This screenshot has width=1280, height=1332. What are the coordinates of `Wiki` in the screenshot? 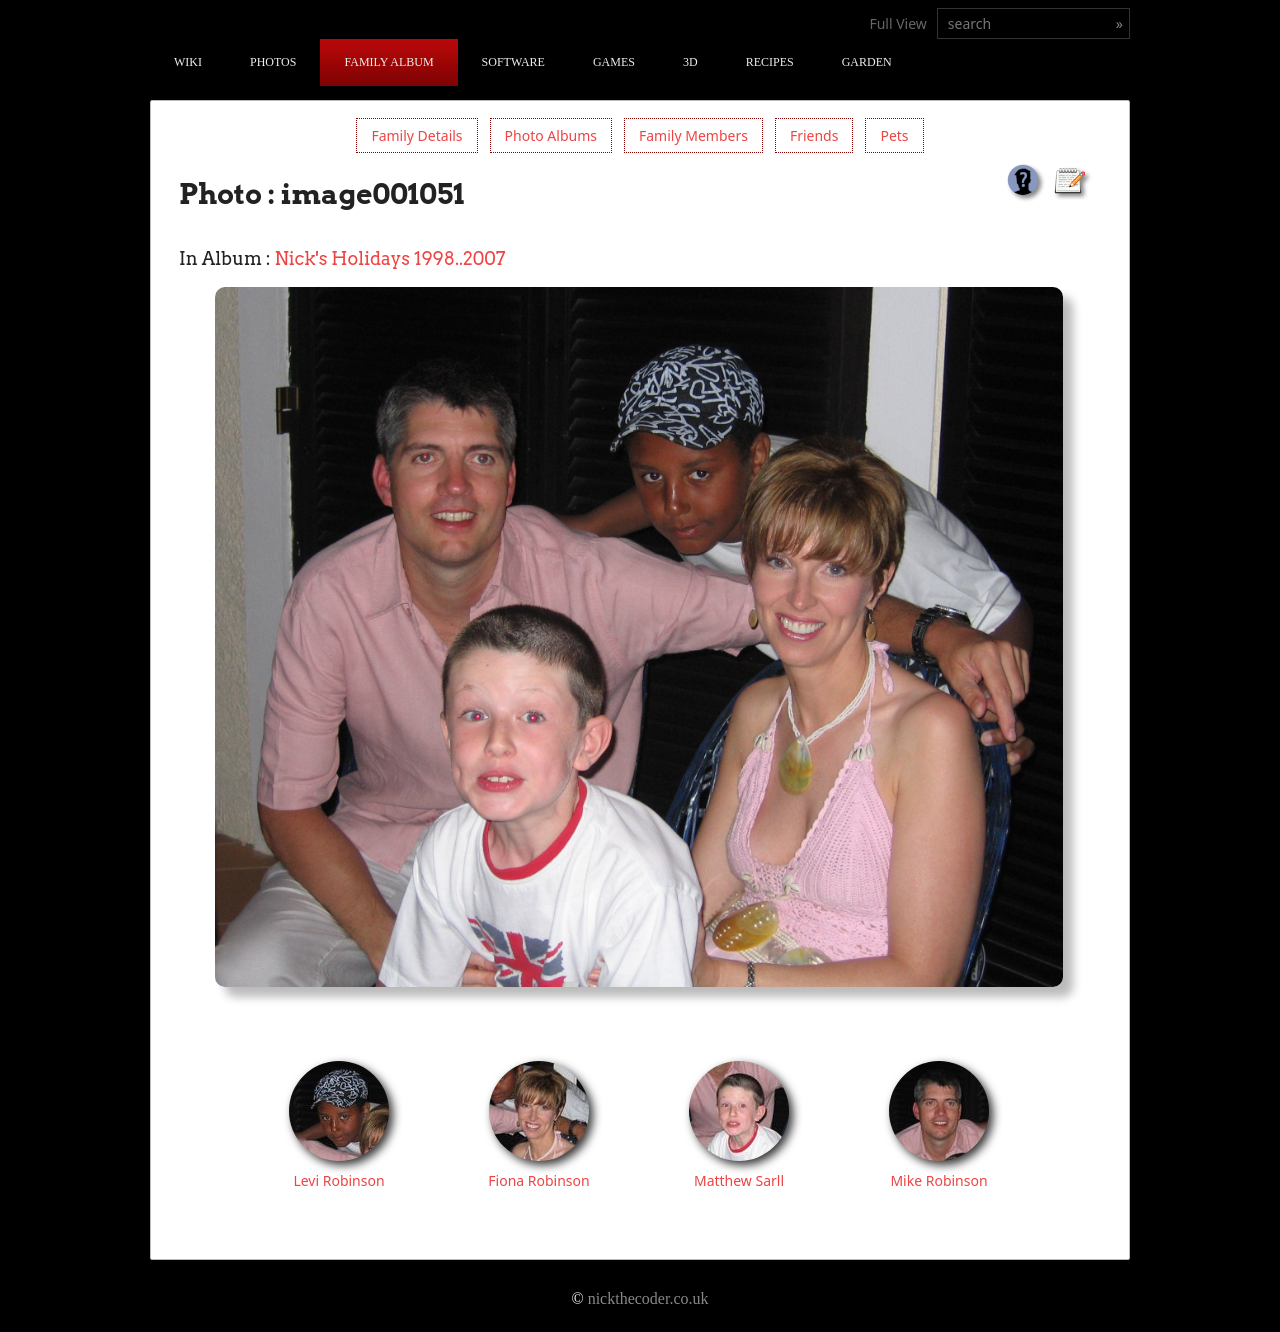 It's located at (188, 62).